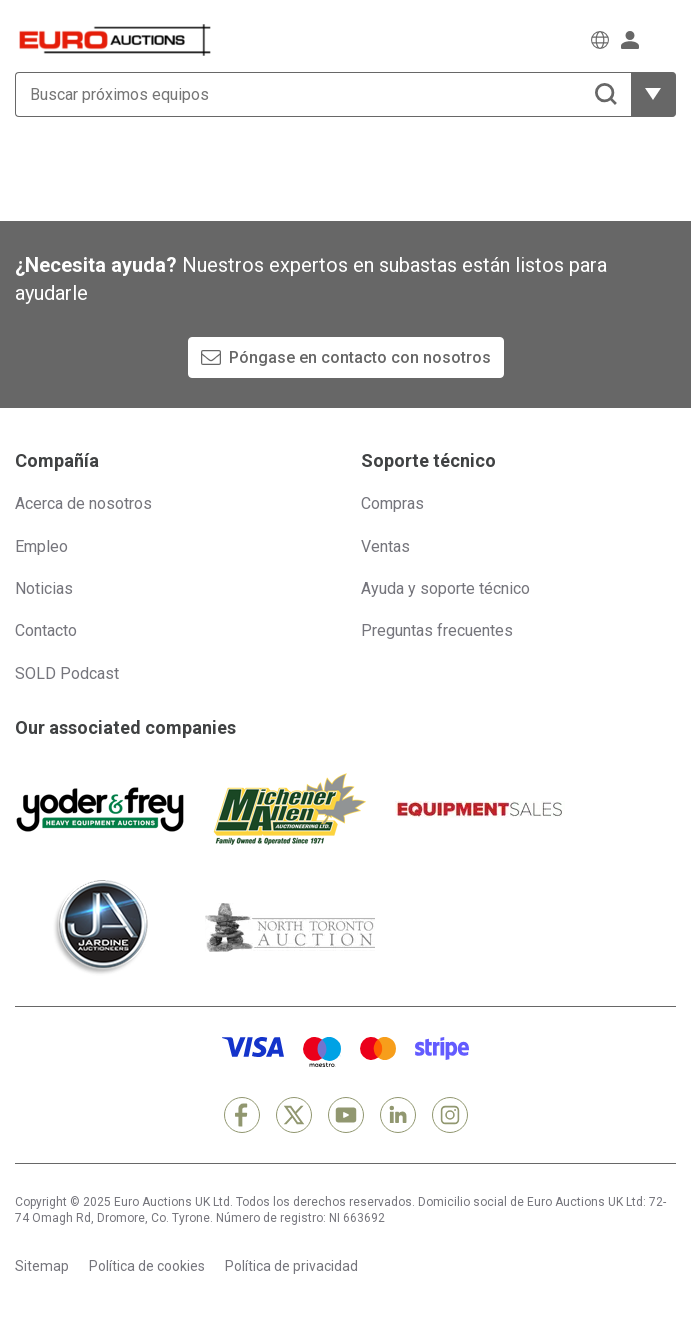 This screenshot has width=691, height=1317. What do you see at coordinates (663, 39) in the screenshot?
I see `[Abrir menú de navegación]` at bounding box center [663, 39].